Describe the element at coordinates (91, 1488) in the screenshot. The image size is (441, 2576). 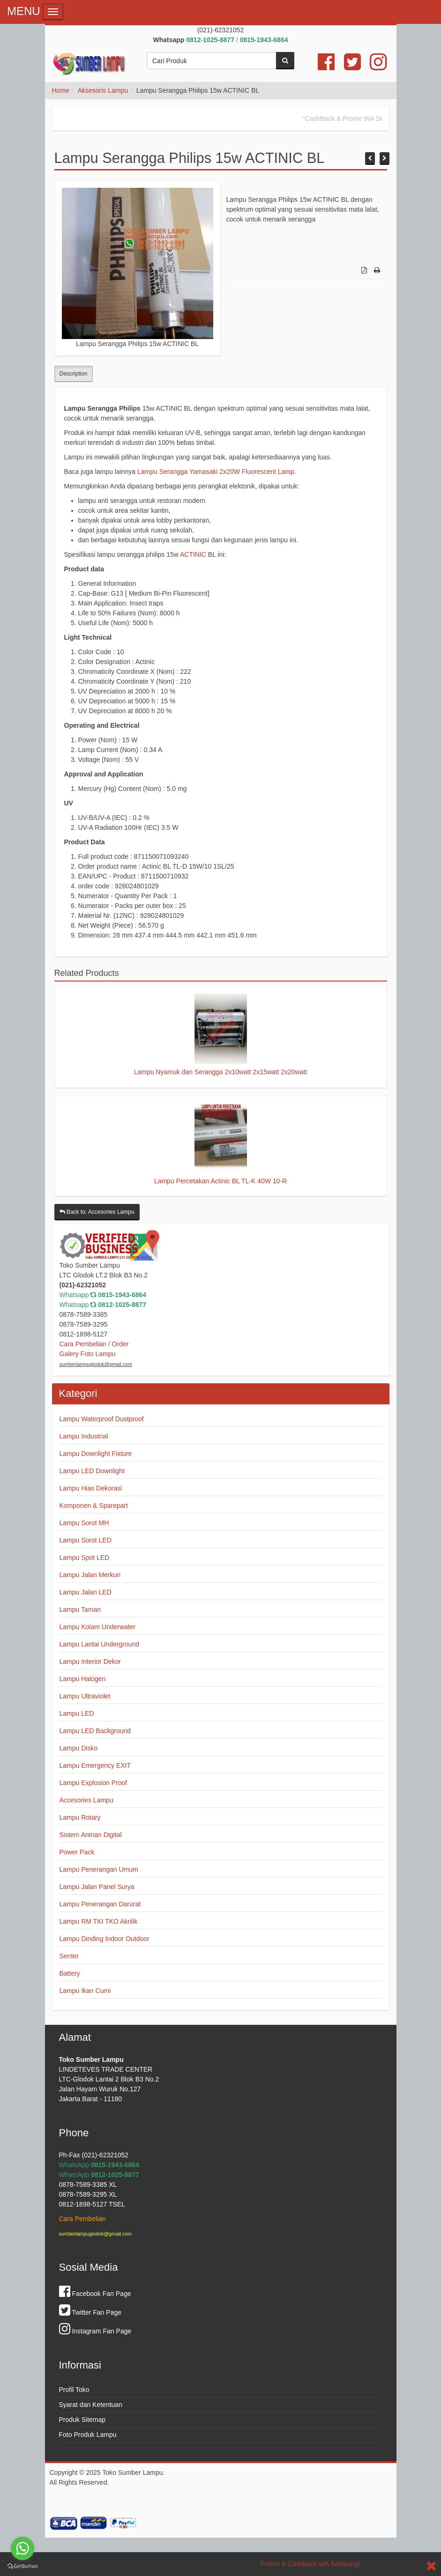
I see `Lampu Hias Dekorasi` at that location.